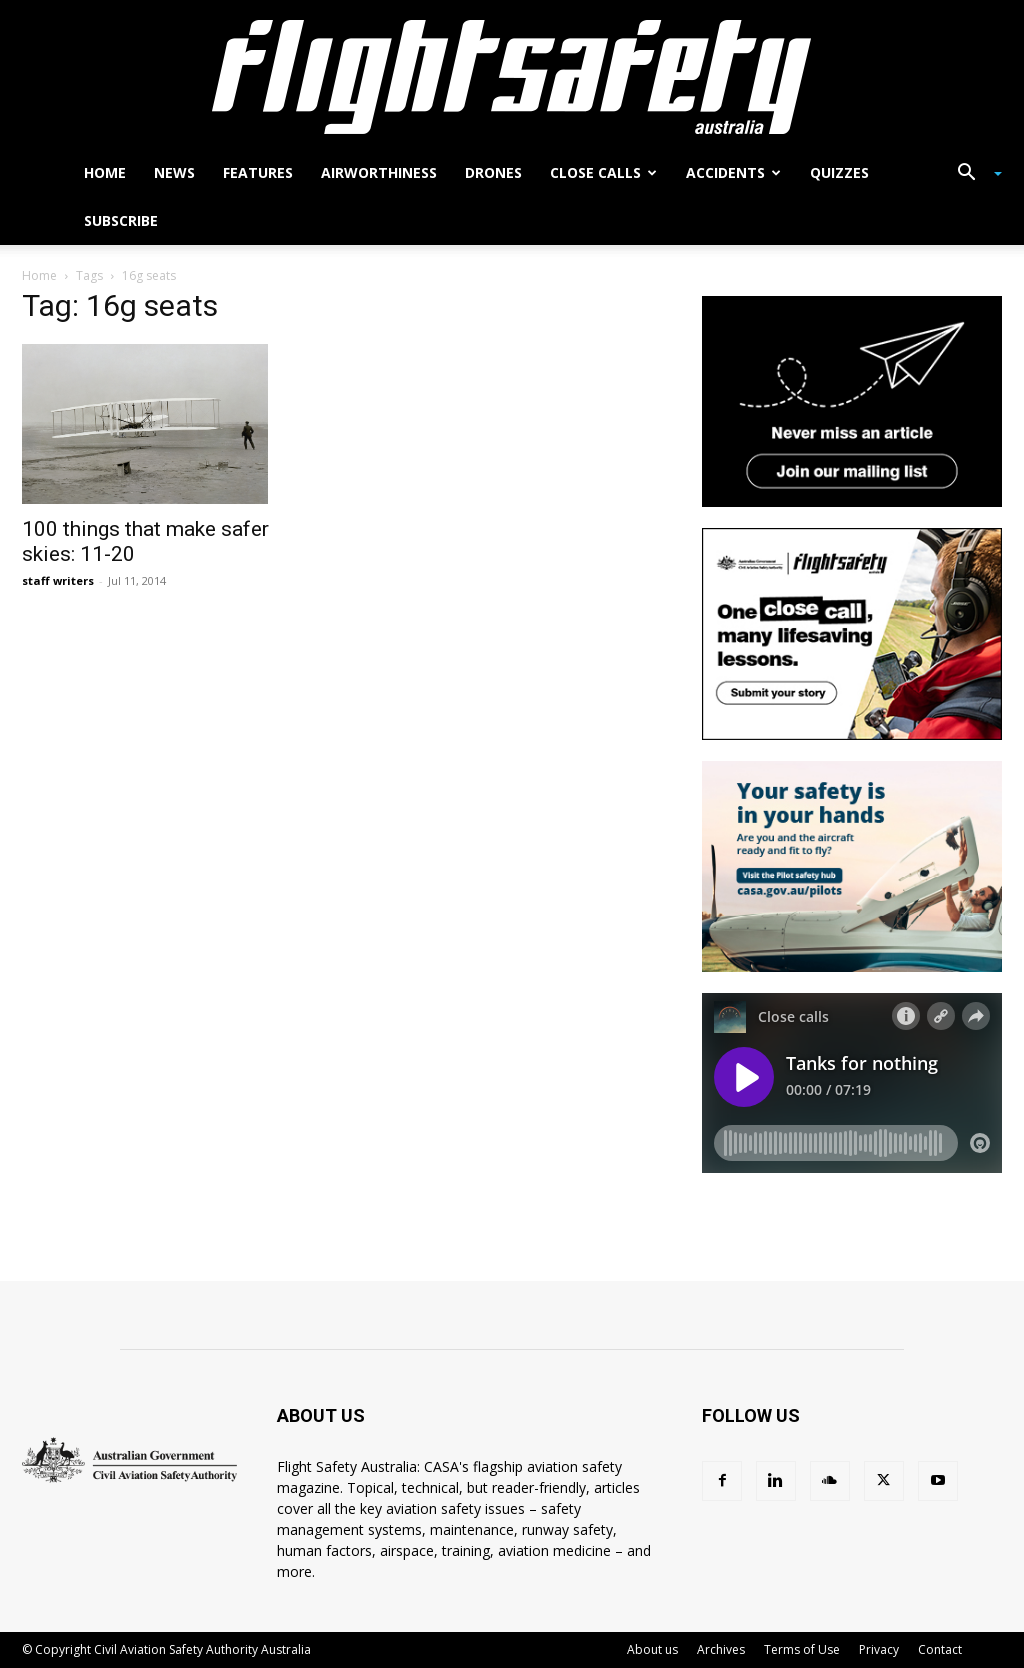 This screenshot has height=1668, width=1024. I want to click on Drones, so click(493, 172).